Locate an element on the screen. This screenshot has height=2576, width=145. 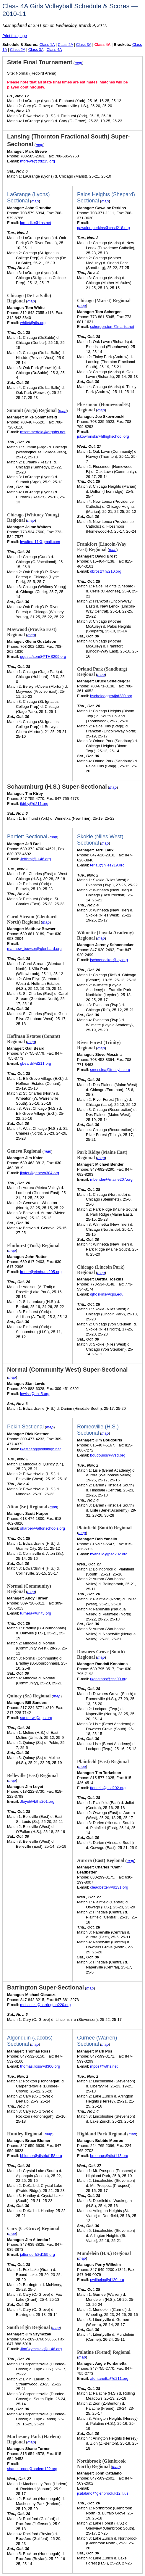
shane.turner@harlem122.org is located at coordinates (32, 2469).